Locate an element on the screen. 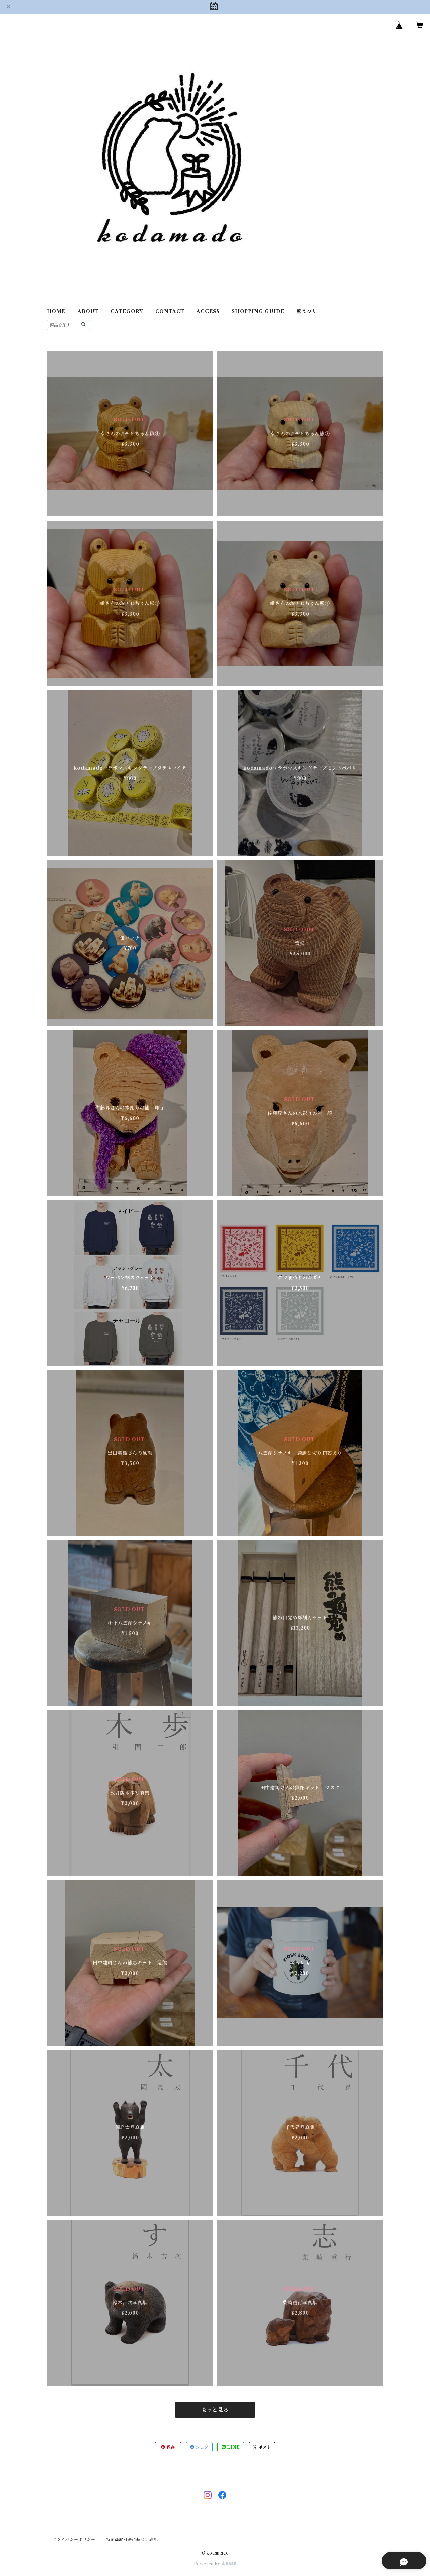  プライバシーポリシー is located at coordinates (73, 2539).